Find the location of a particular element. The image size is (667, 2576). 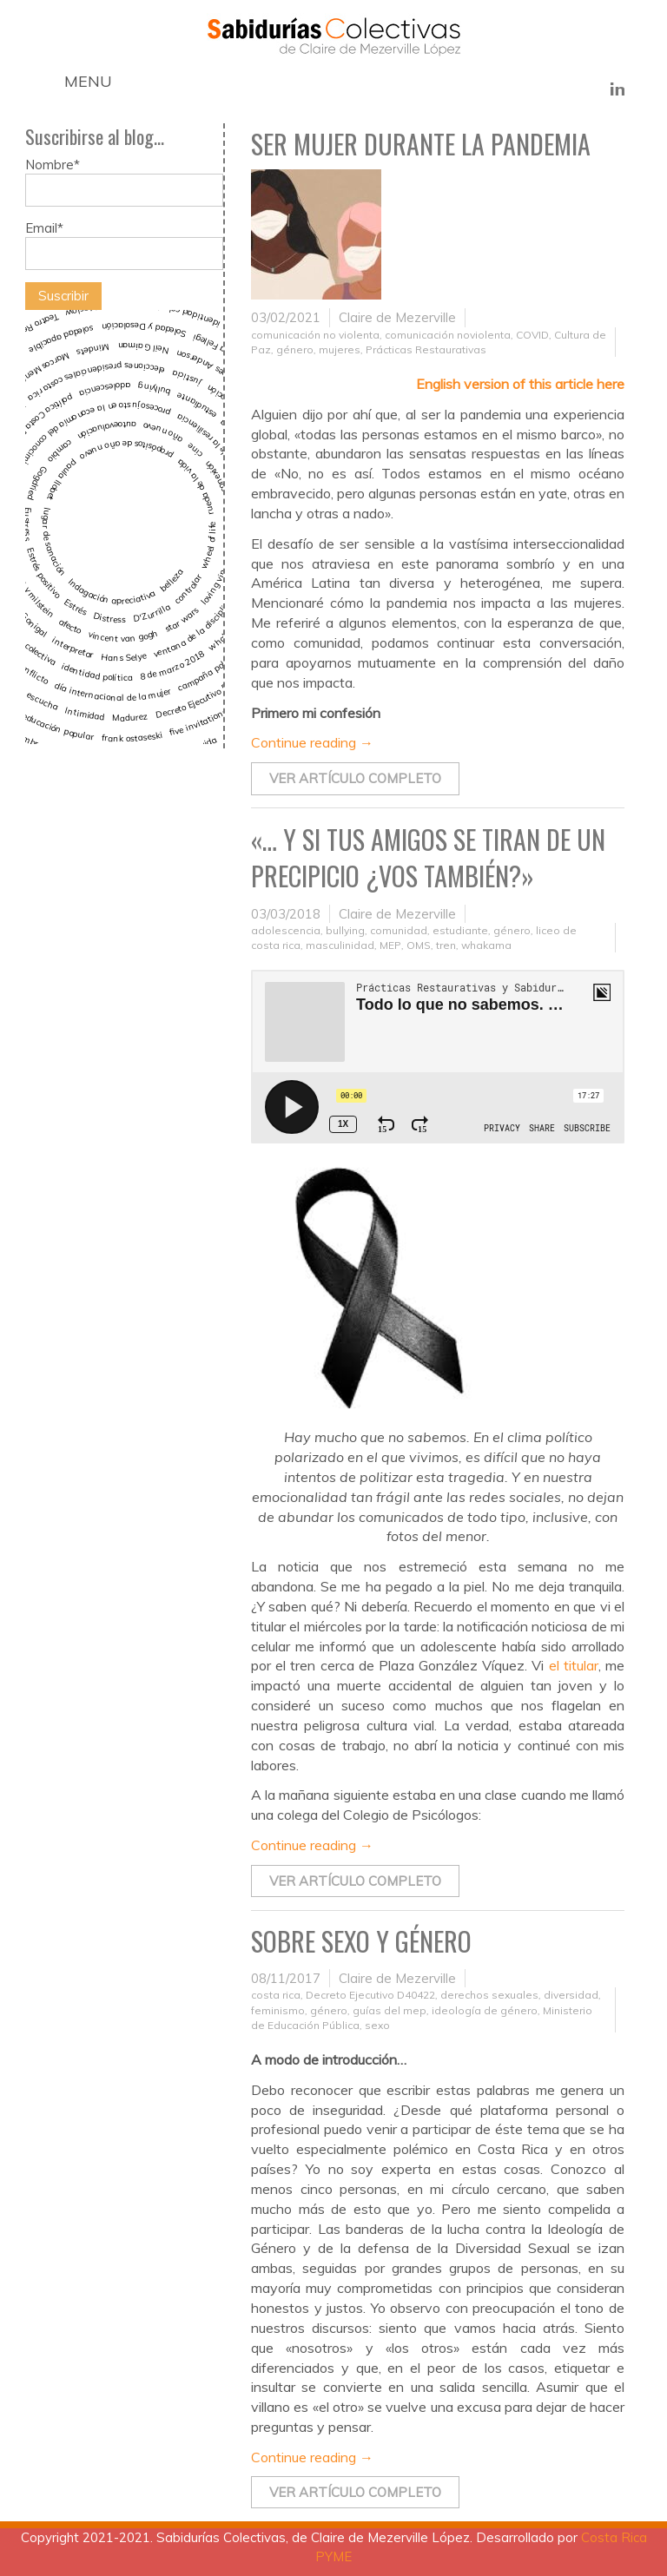

Prácticas Restaurativas is located at coordinates (426, 349).